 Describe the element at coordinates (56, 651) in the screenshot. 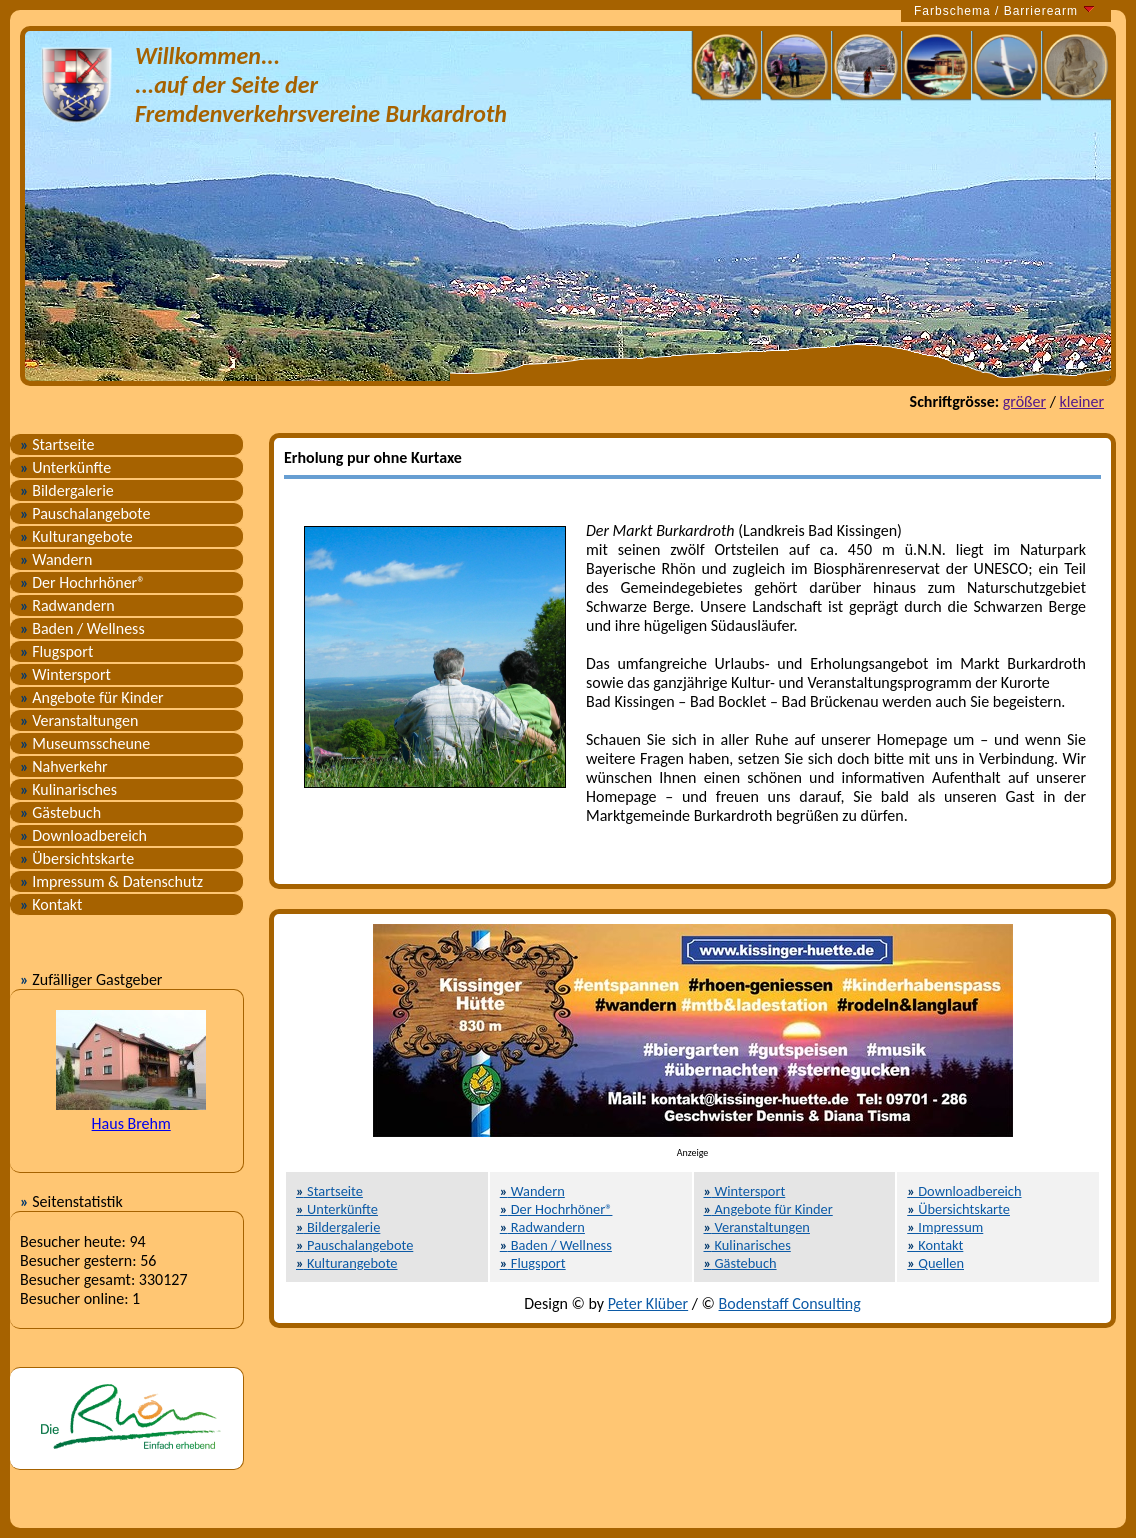

I see `Flugsport` at that location.